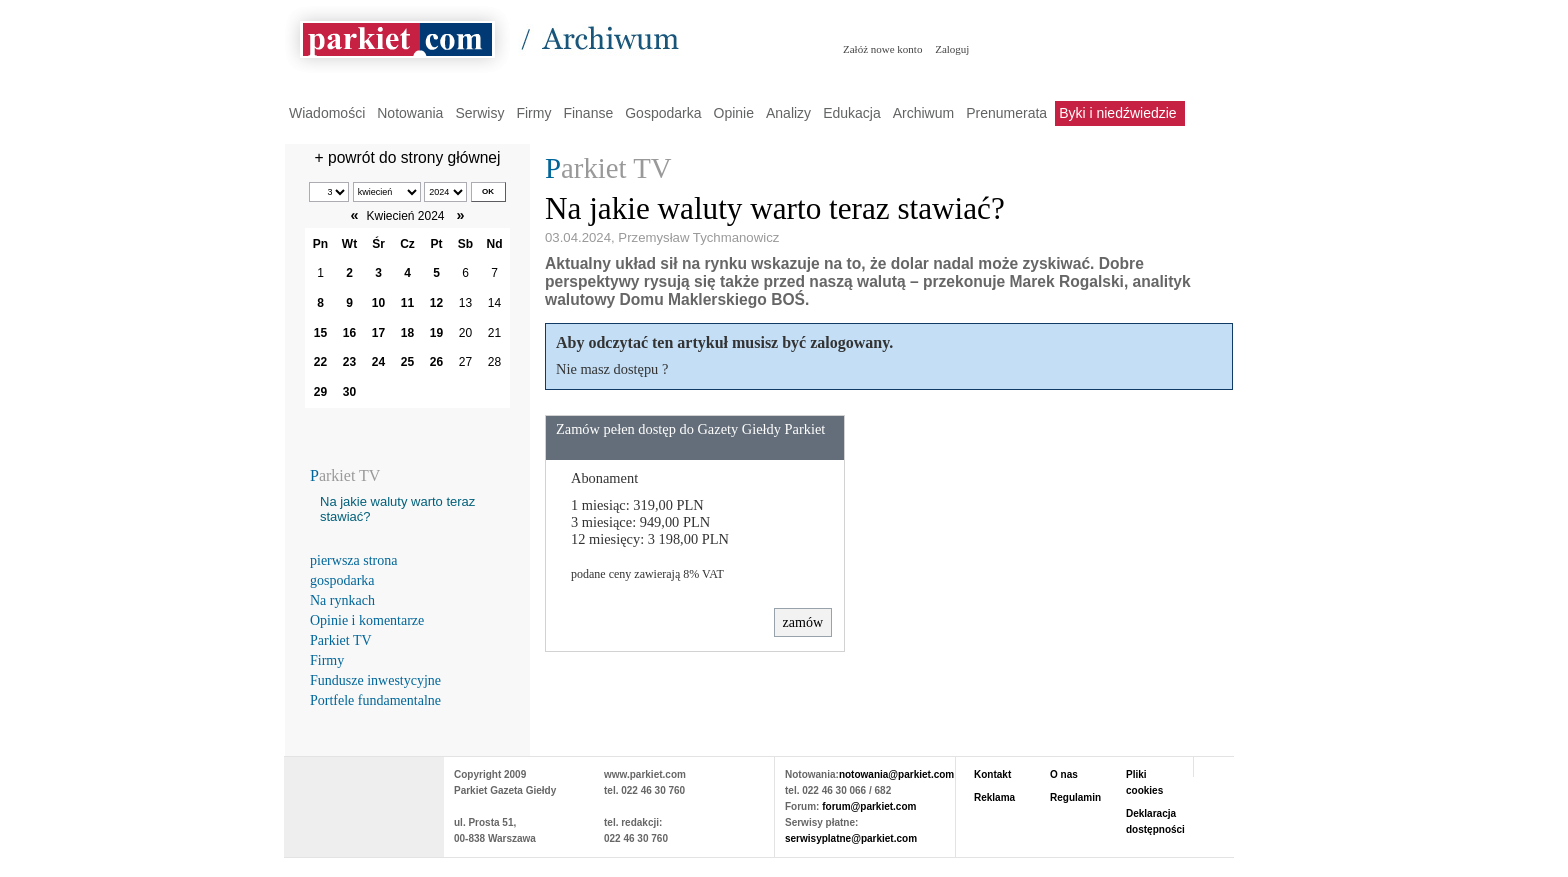  Describe the element at coordinates (378, 362) in the screenshot. I see `24` at that location.